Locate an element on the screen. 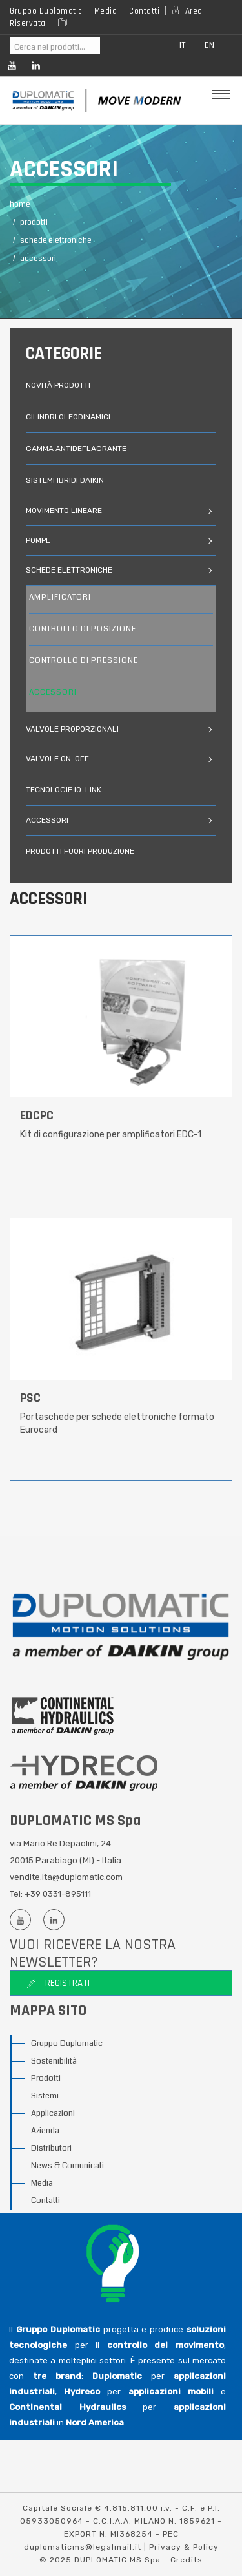  Schede Elettroniche is located at coordinates (56, 240).